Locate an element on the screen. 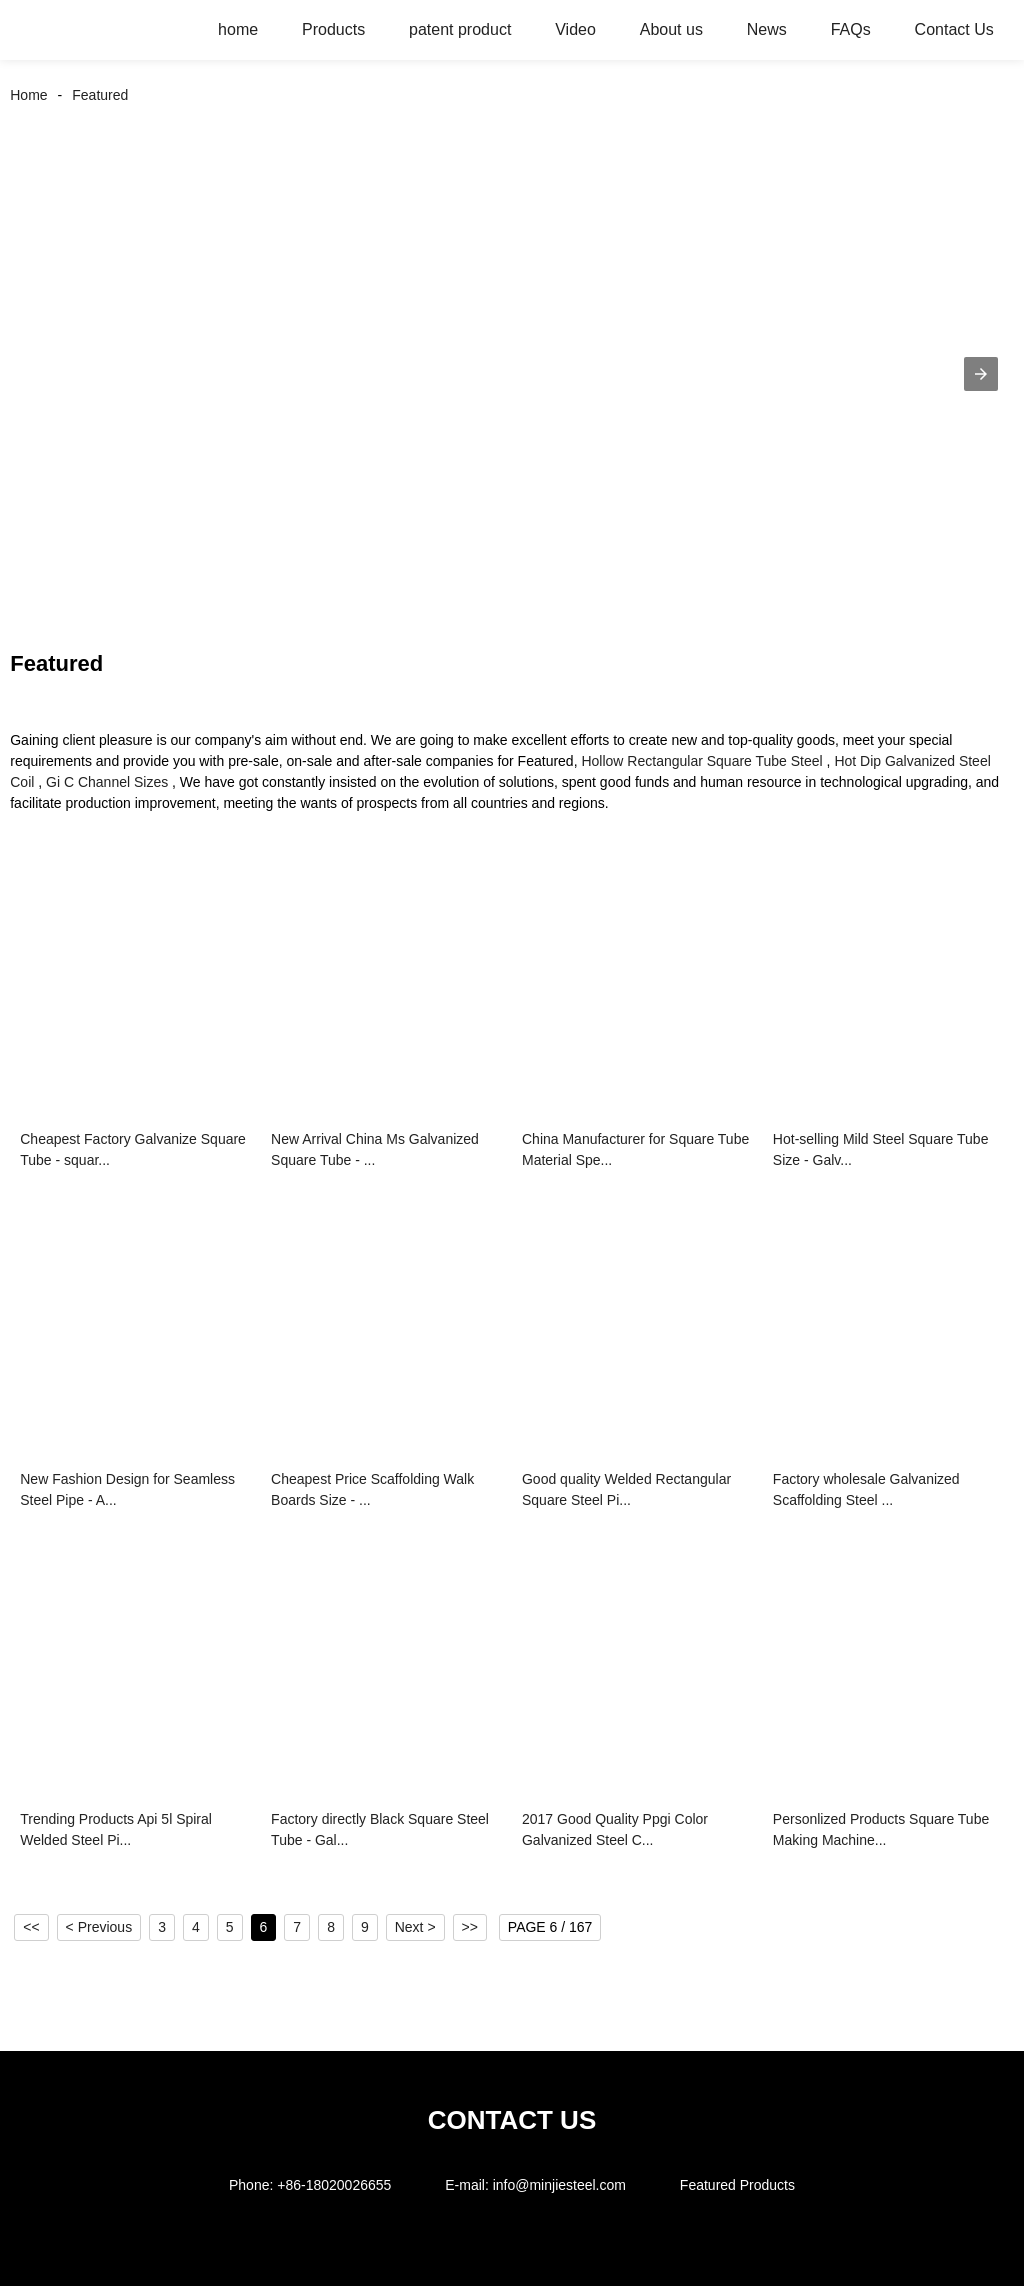  >> is located at coordinates (470, 1927).